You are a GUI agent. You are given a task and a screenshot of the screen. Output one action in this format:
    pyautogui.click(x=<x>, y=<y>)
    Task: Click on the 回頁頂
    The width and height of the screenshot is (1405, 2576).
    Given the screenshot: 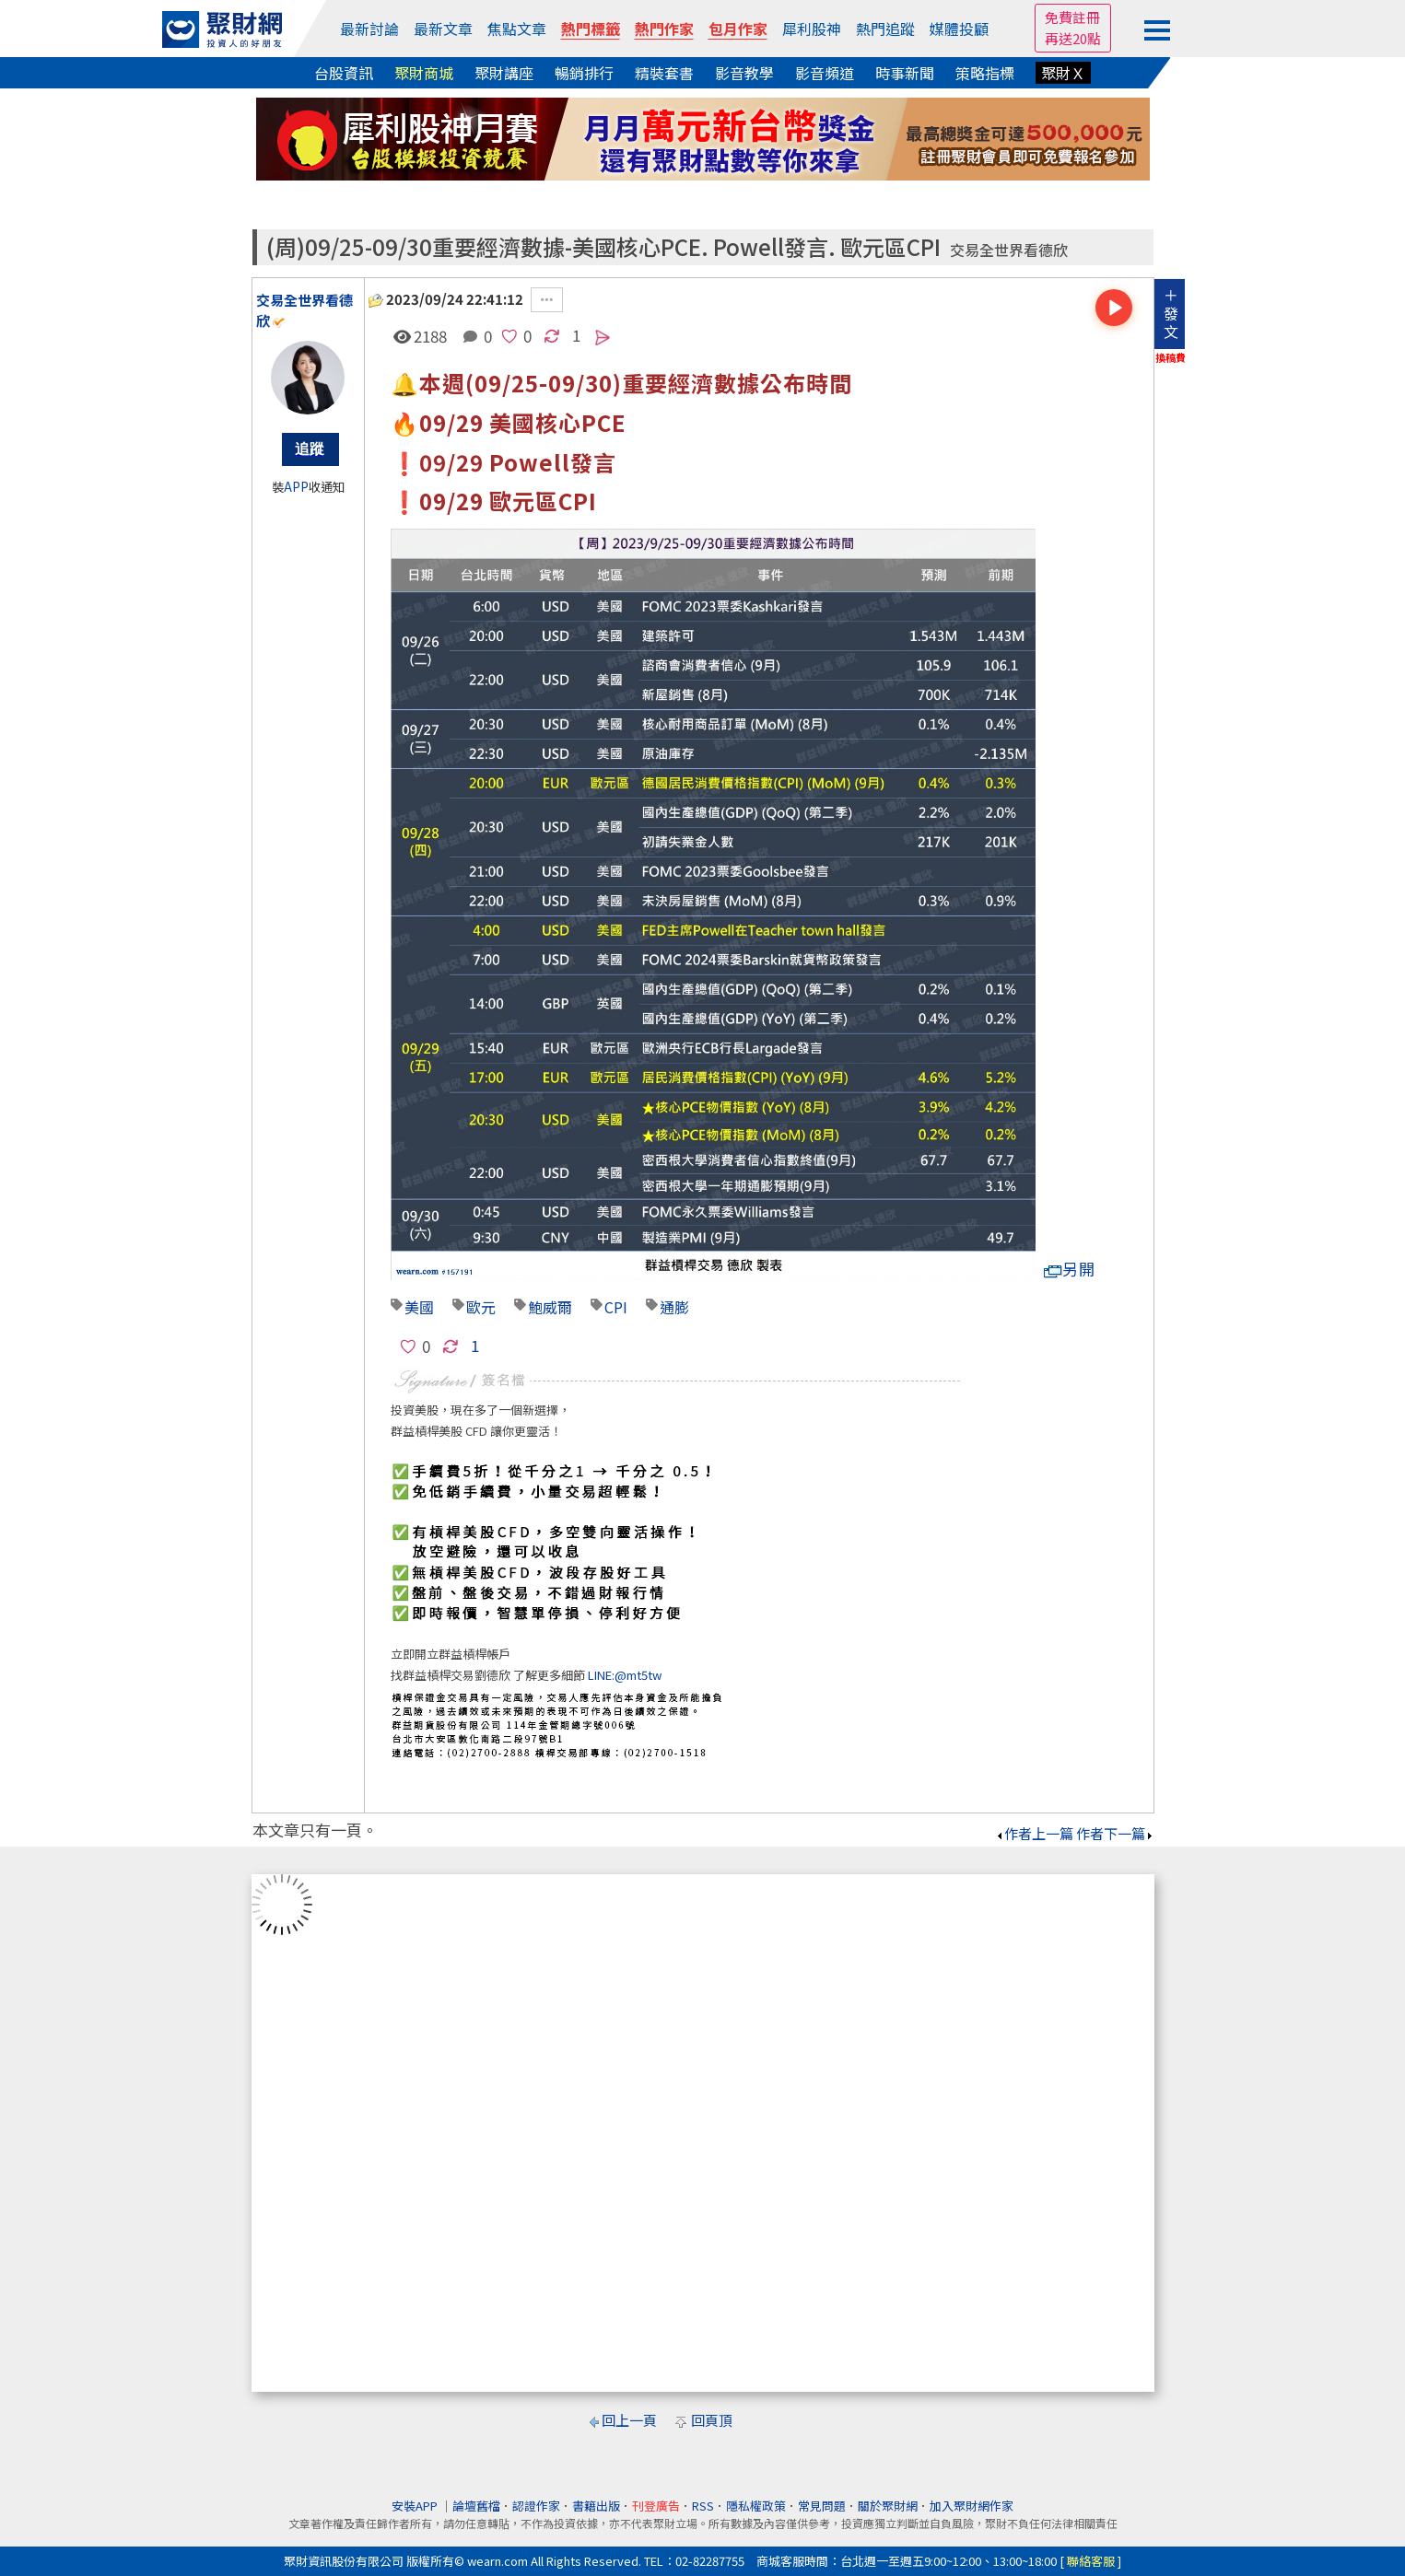 What is the action you would take?
    pyautogui.click(x=711, y=2420)
    